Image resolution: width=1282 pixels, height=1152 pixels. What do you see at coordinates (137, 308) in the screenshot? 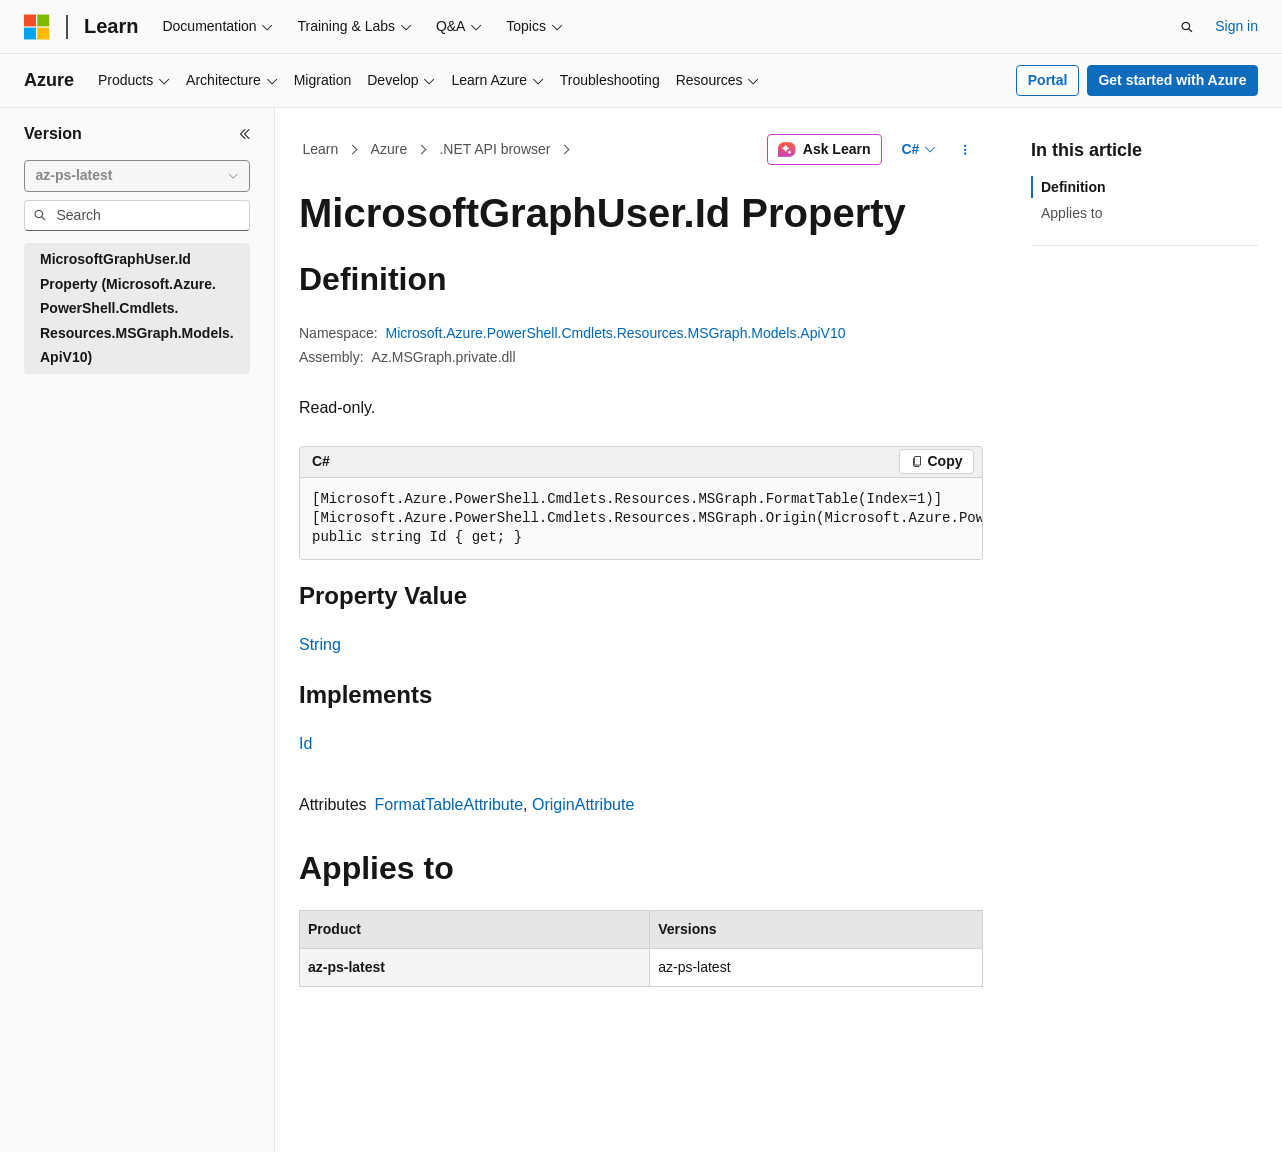
I see `MicrosoftGraphUser.Id Property (Microsoft.Azure.PowerShell.Cmdlets.Resources.MSGraph.Models.ApiV10) [treeitem]` at bounding box center [137, 308].